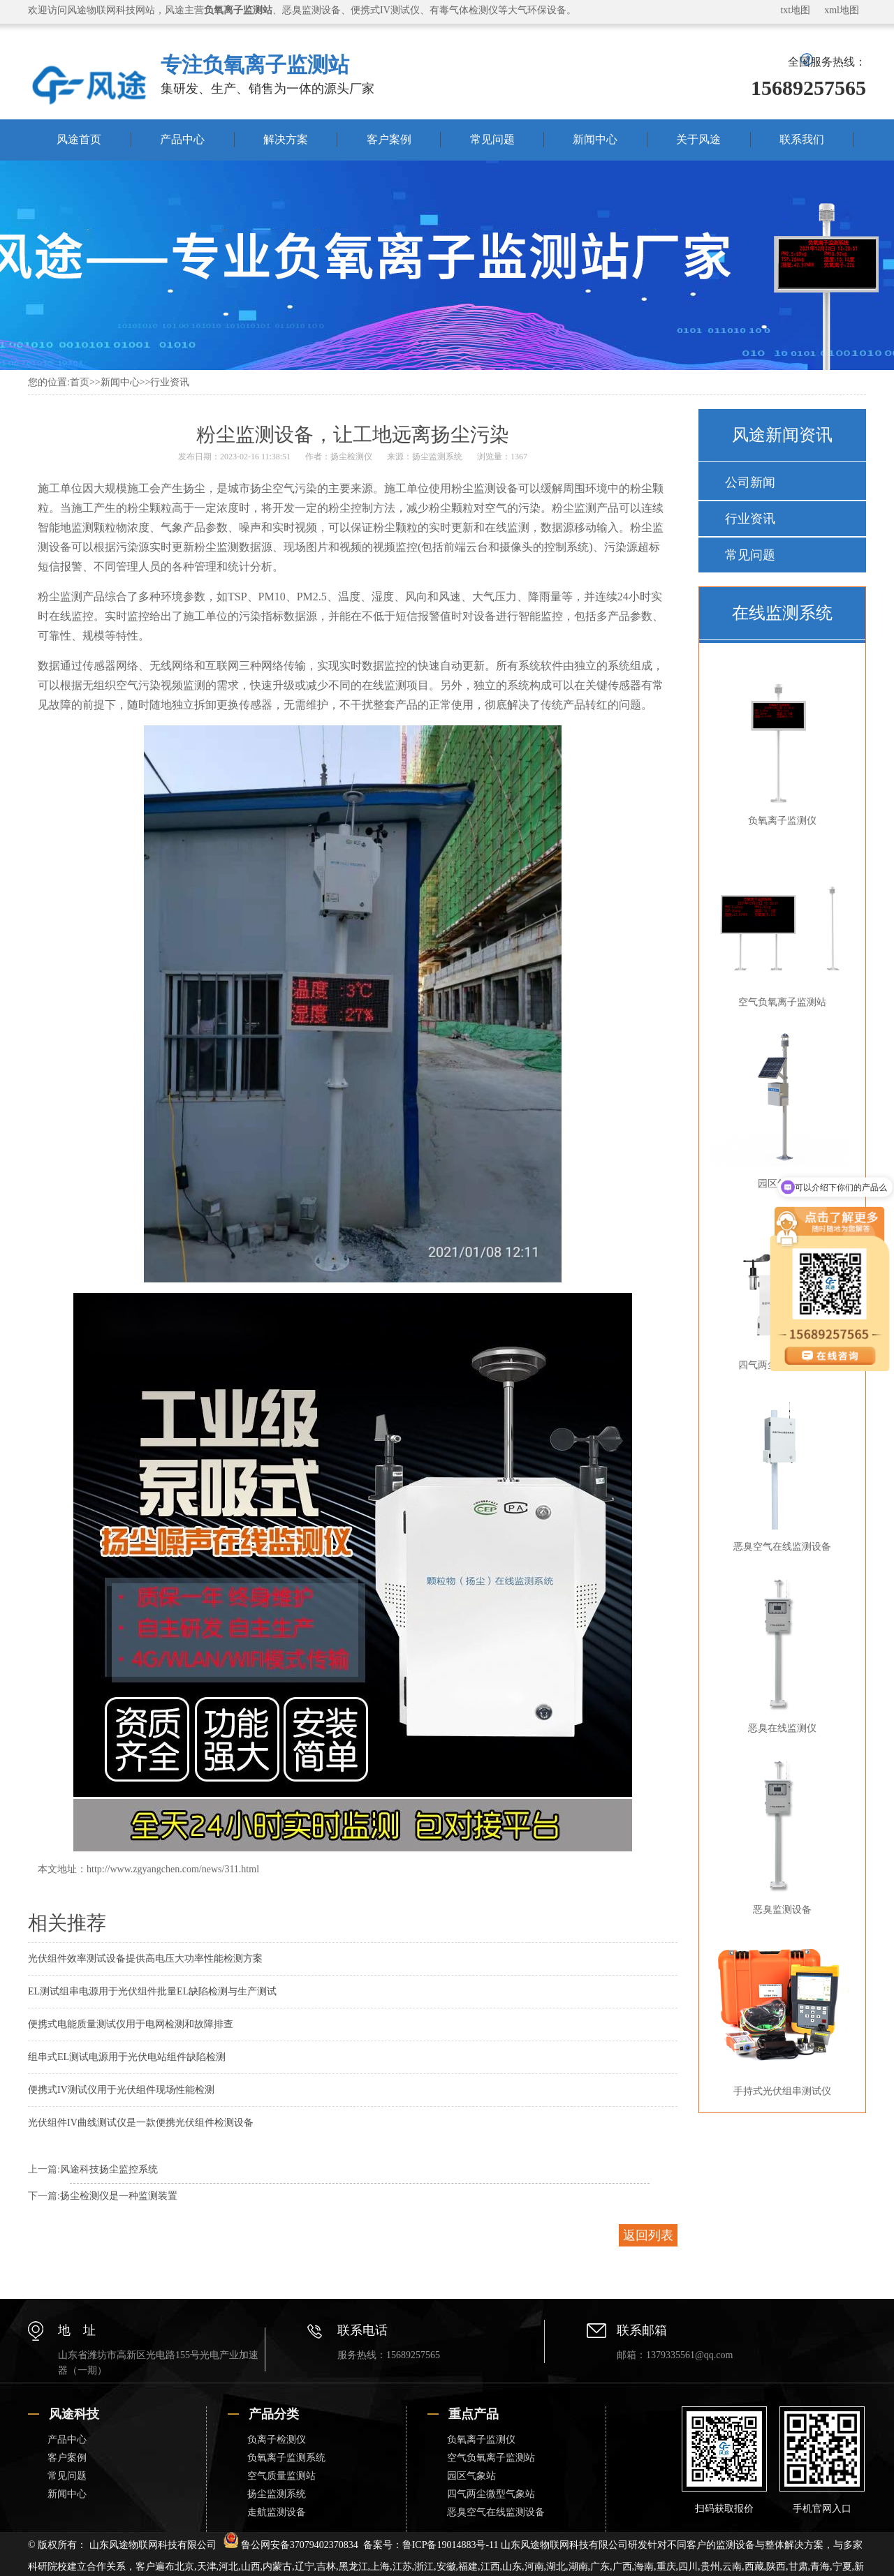 The width and height of the screenshot is (894, 2576). Describe the element at coordinates (648, 2235) in the screenshot. I see `返回列表` at that location.